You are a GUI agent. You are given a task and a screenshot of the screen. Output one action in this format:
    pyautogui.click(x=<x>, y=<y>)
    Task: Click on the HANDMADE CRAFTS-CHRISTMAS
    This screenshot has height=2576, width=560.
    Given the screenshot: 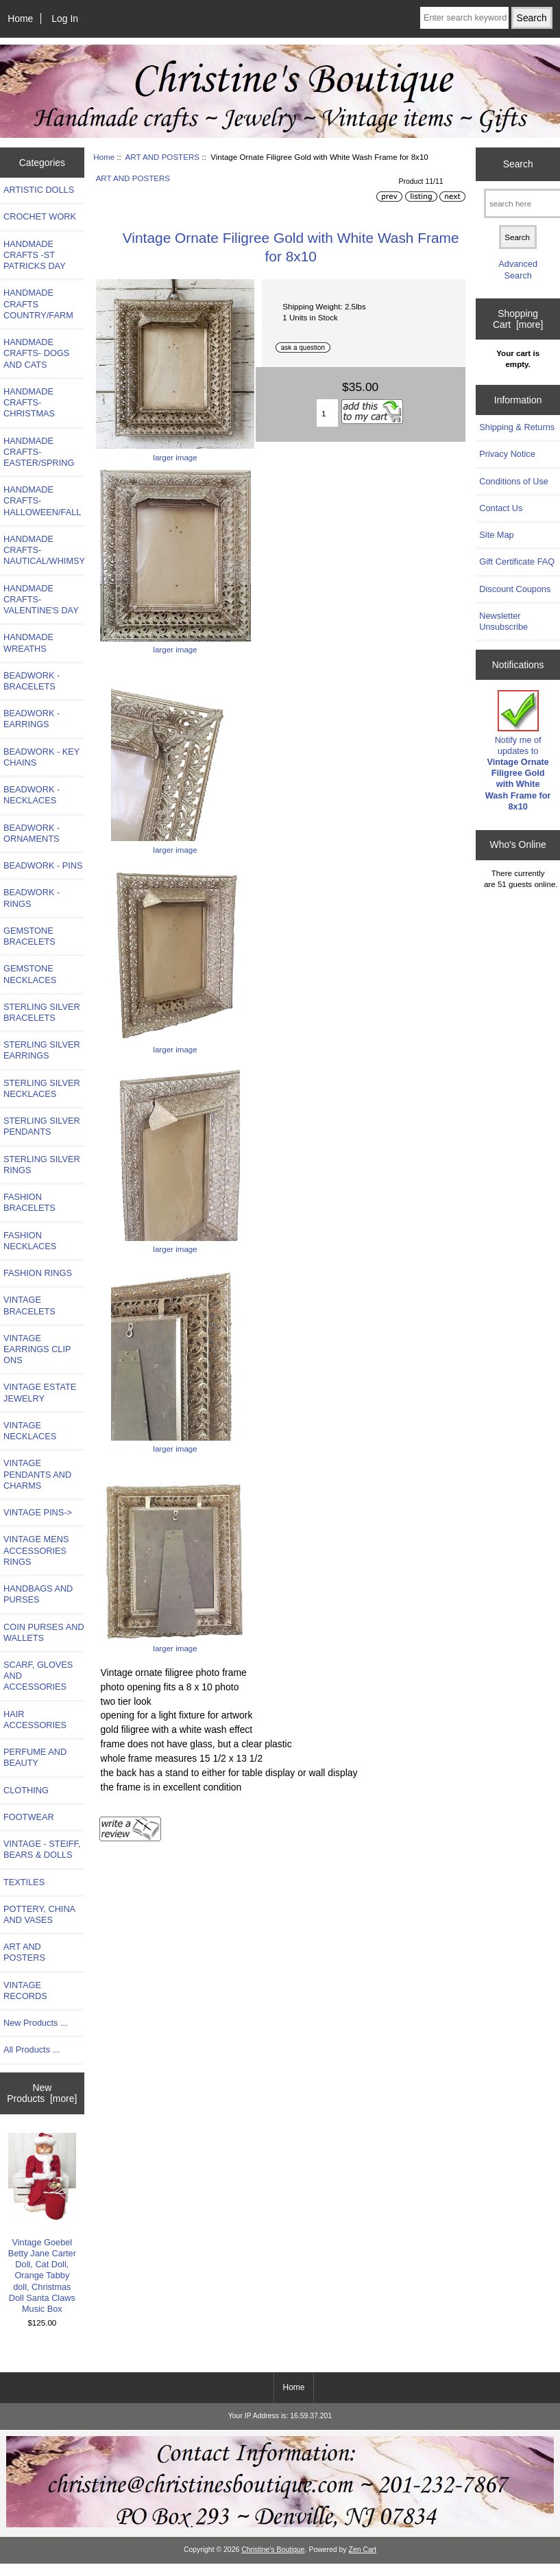 What is the action you would take?
    pyautogui.click(x=29, y=402)
    